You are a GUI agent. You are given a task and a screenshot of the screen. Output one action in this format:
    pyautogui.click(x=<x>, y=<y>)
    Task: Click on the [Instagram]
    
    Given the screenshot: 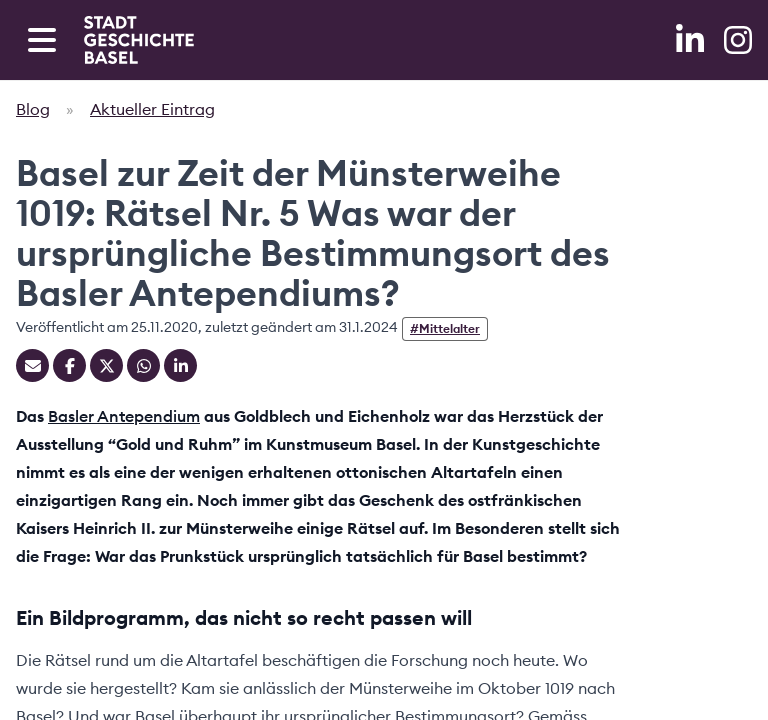 What is the action you would take?
    pyautogui.click(x=738, y=40)
    